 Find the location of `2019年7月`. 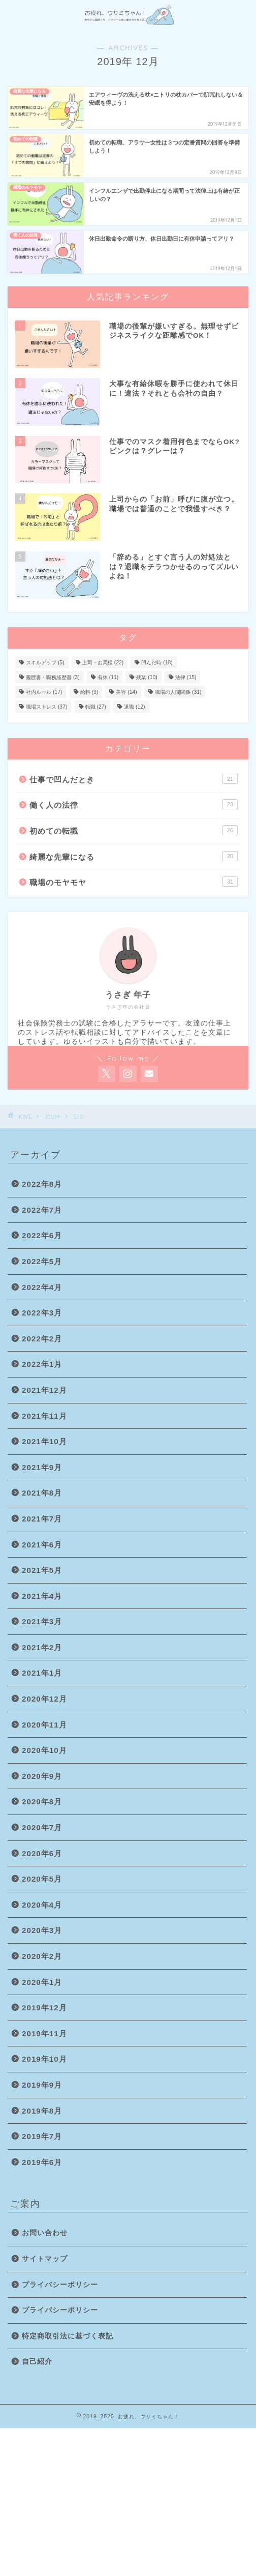

2019年7月 is located at coordinates (42, 2136).